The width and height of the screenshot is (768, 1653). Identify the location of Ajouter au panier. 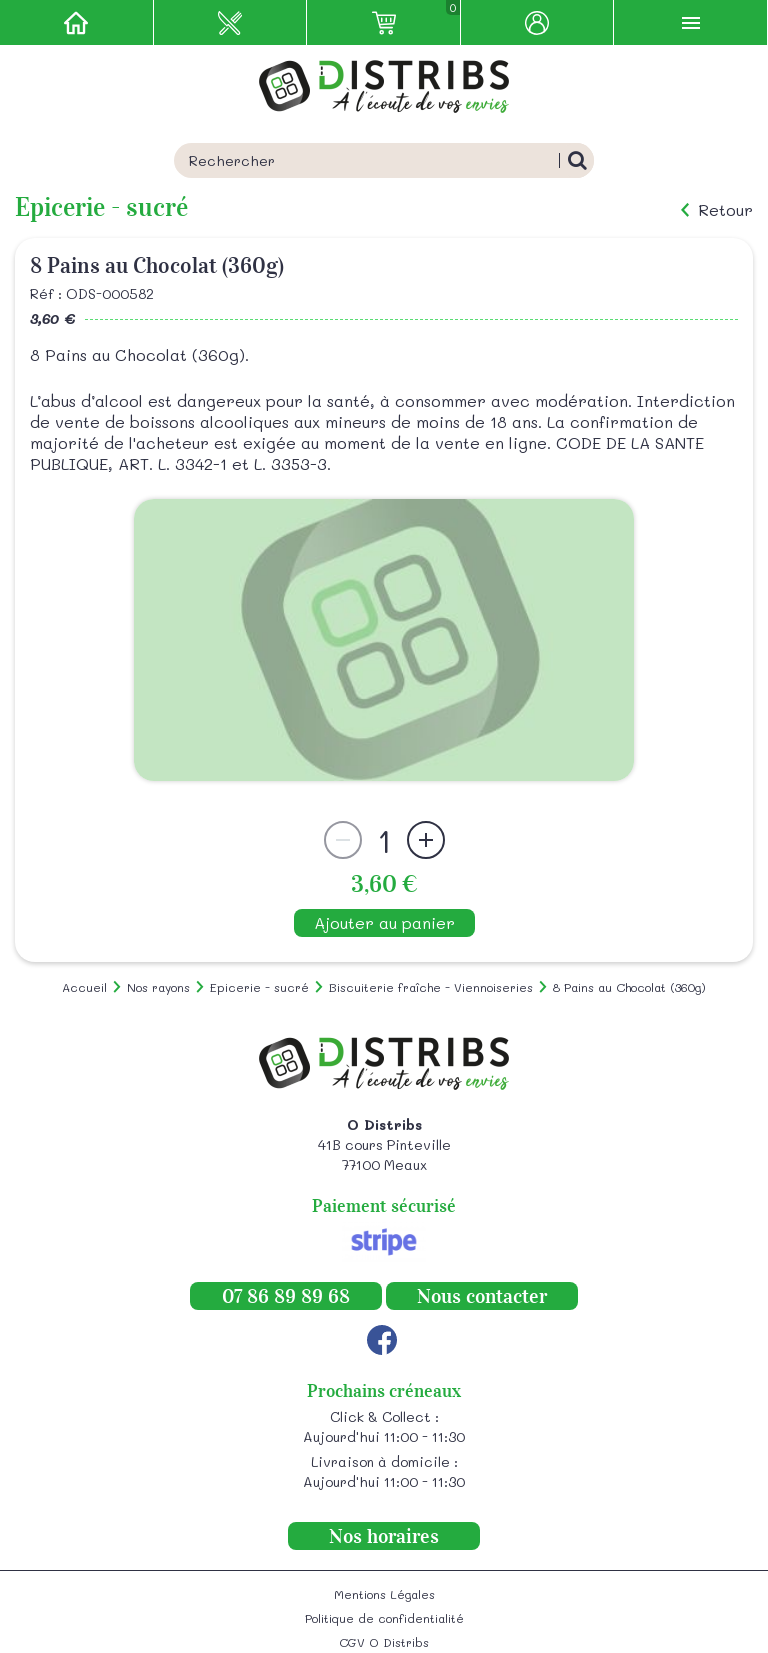
(384, 922).